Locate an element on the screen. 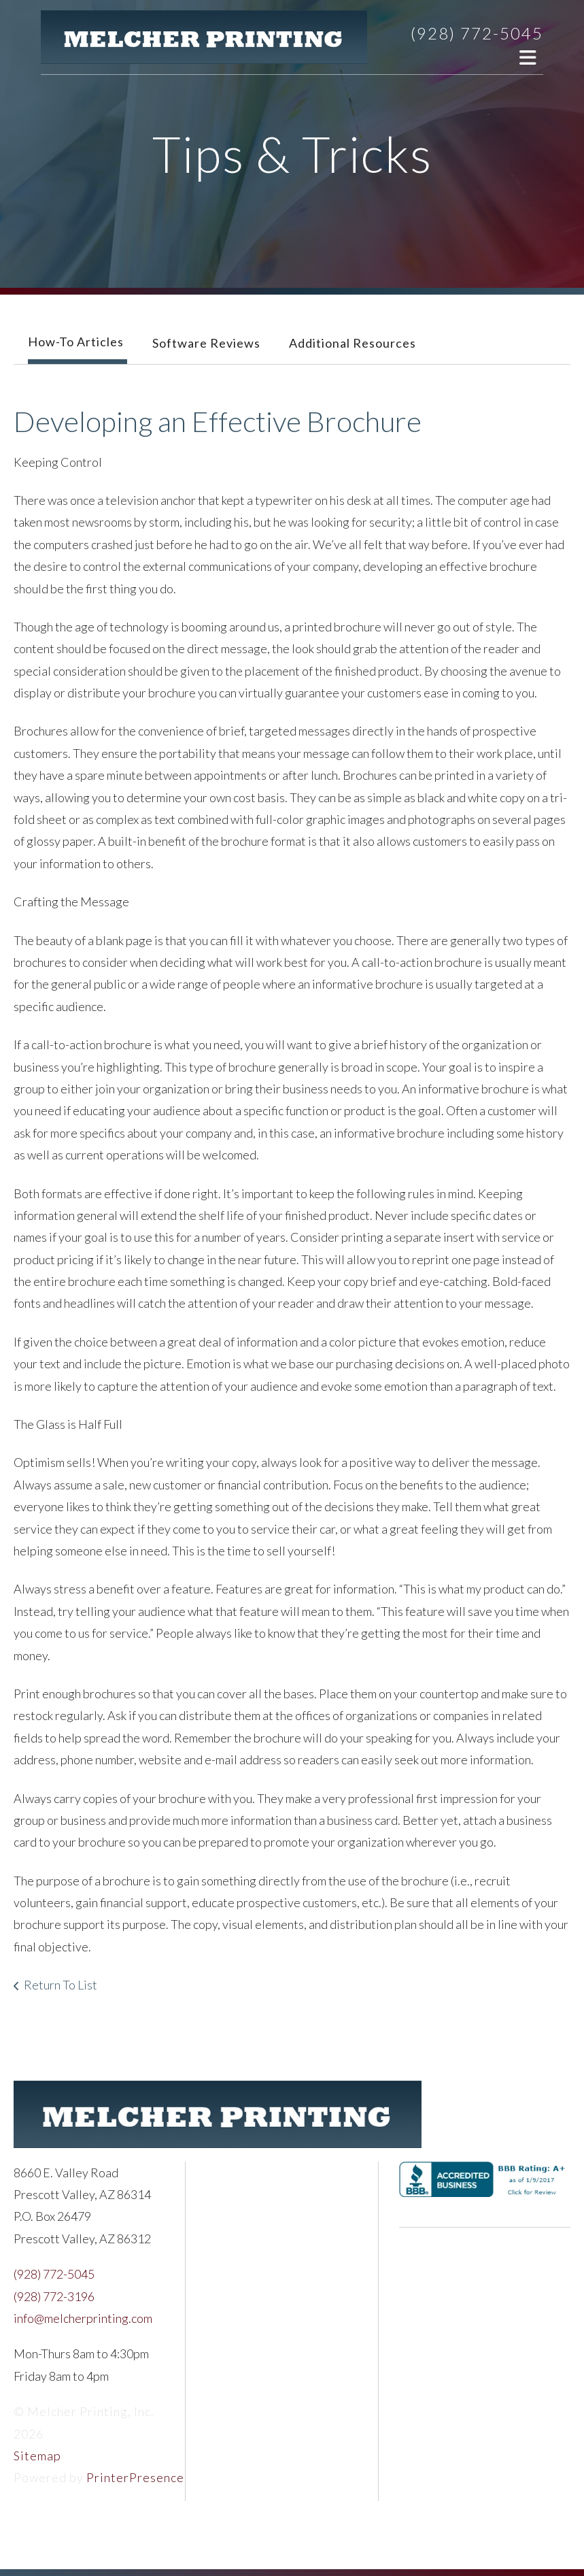 This screenshot has width=584, height=2576. (928) 772-3196 is located at coordinates (54, 2296).